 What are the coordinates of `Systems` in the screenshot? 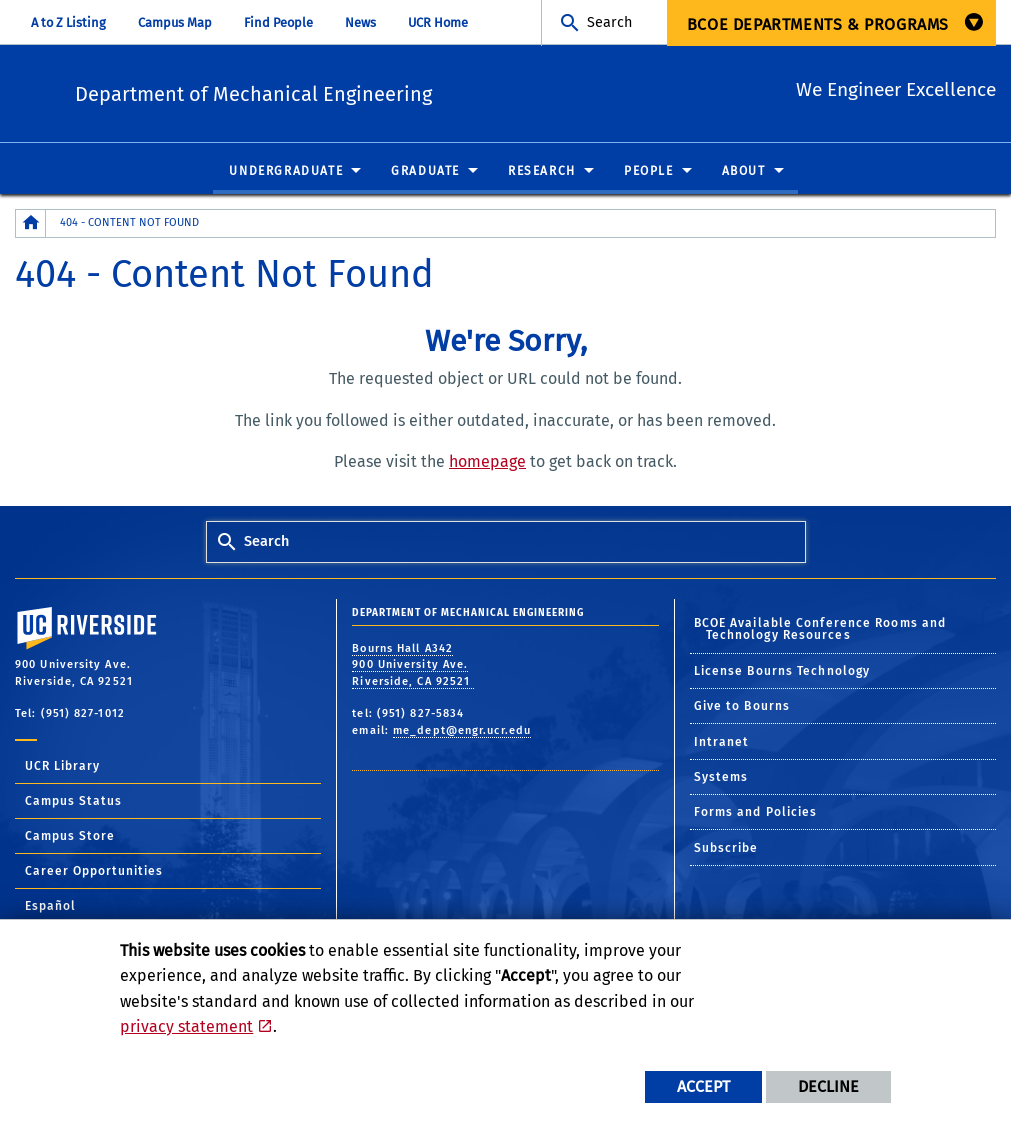 It's located at (721, 778).